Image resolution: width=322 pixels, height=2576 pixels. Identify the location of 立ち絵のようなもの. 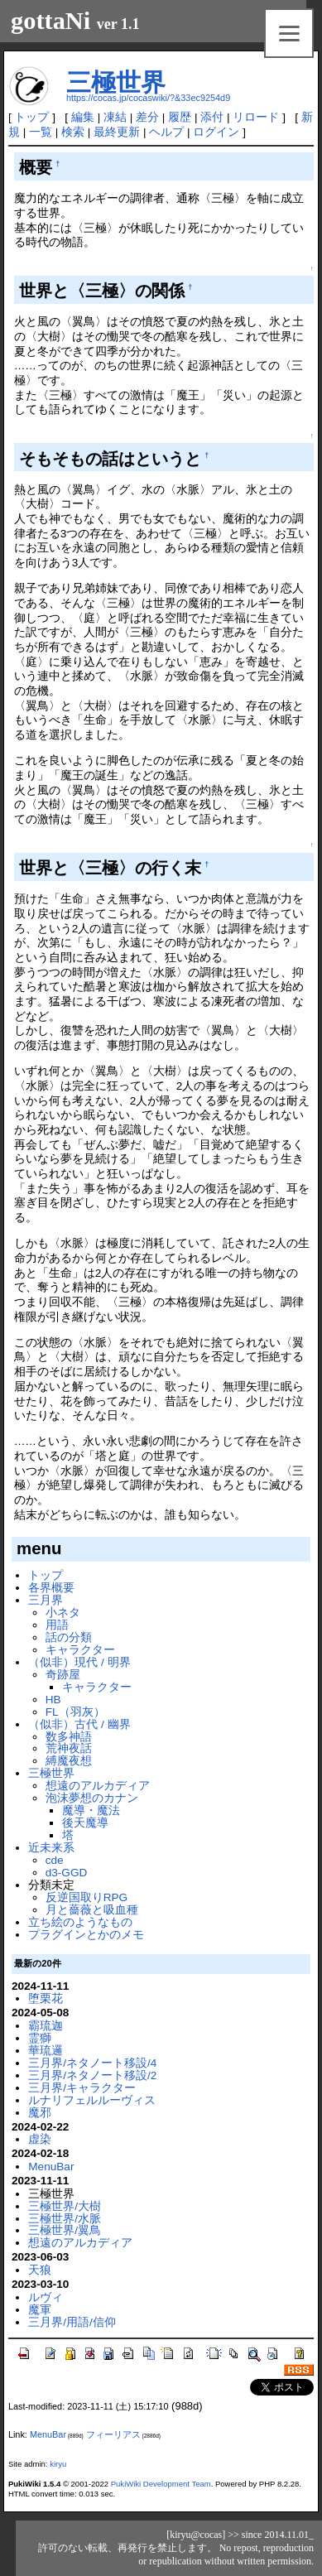
(80, 1922).